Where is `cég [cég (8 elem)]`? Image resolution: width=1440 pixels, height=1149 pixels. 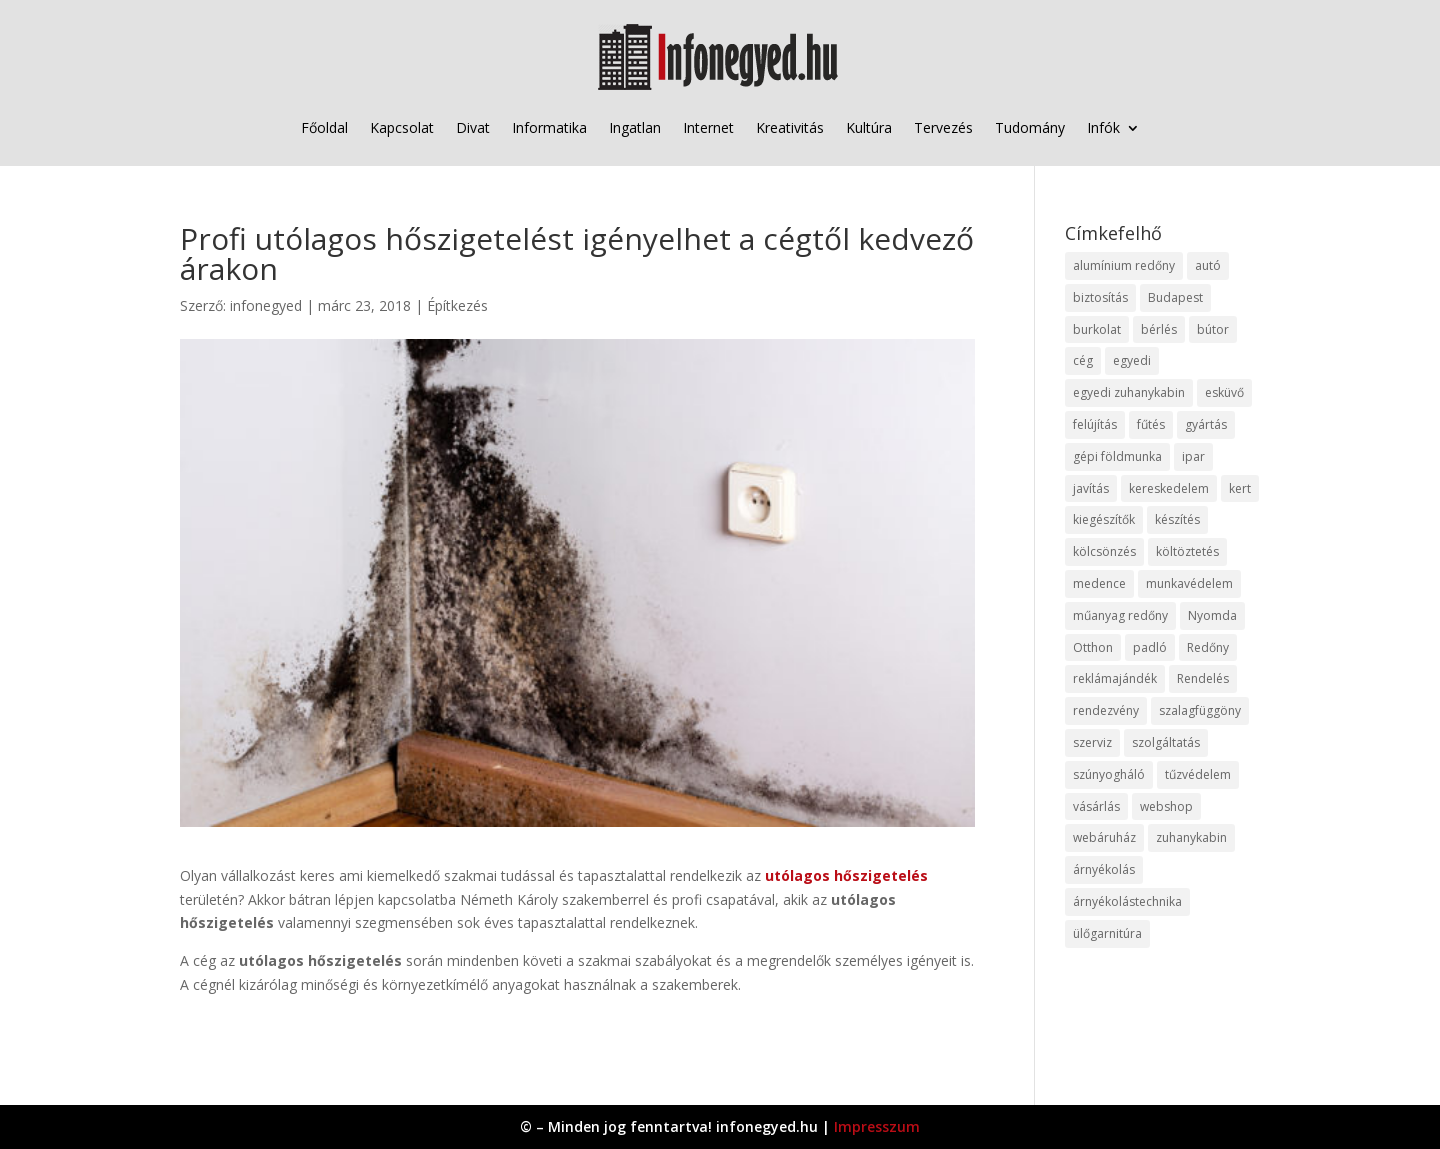
cég [cég (8 elem)] is located at coordinates (1083, 360).